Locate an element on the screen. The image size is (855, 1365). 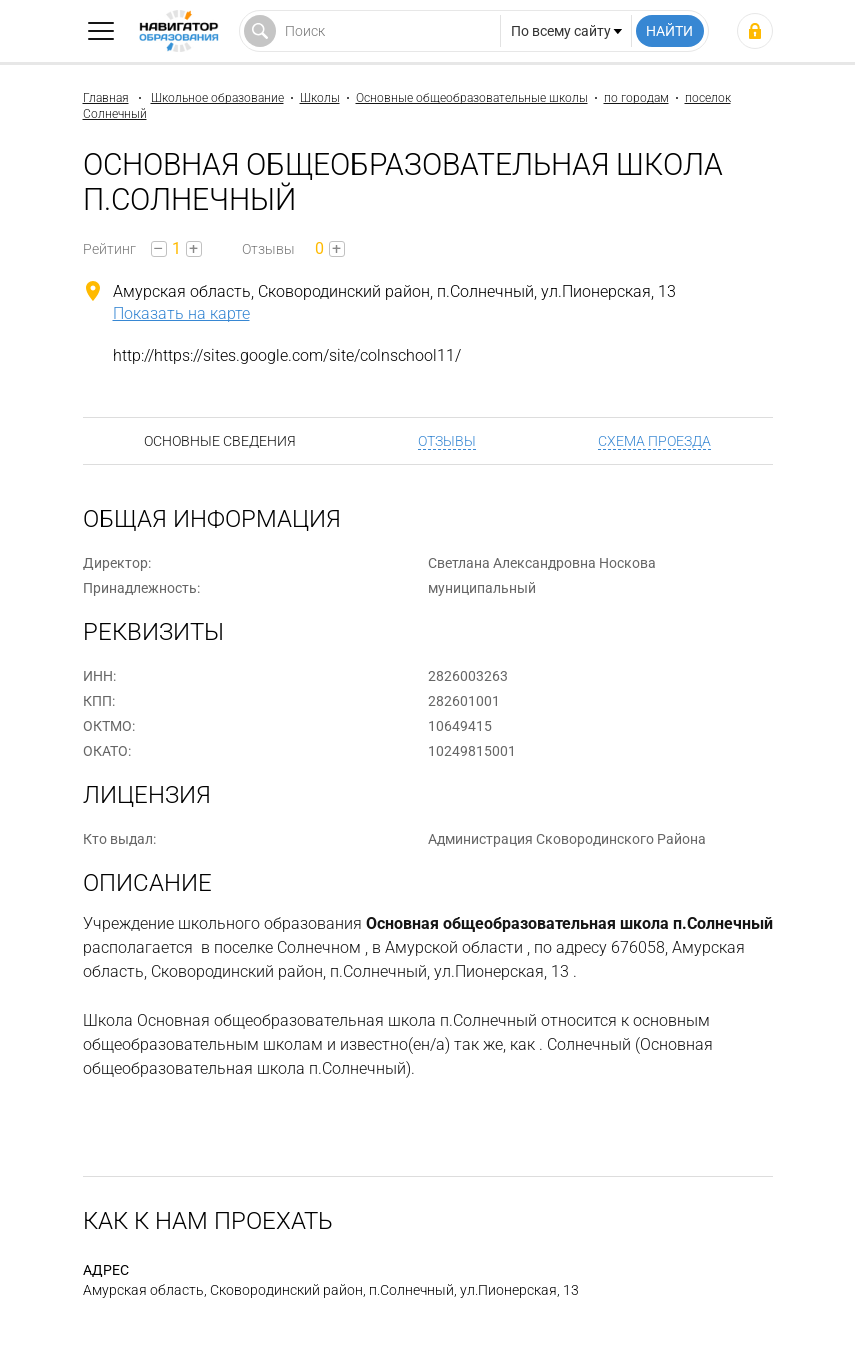
Основные общеобразовательные школы is located at coordinates (472, 98).